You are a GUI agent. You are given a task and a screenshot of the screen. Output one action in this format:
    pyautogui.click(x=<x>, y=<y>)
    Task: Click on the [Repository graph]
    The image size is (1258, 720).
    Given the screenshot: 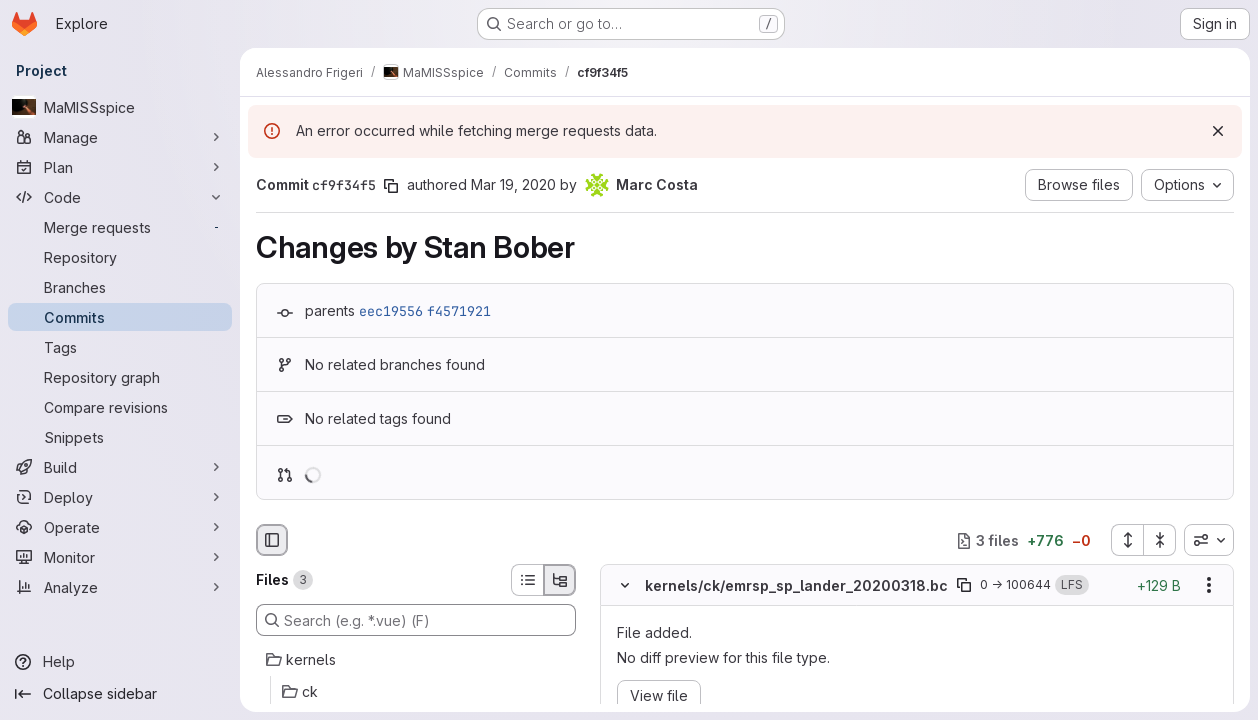 What is the action you would take?
    pyautogui.click(x=120, y=377)
    